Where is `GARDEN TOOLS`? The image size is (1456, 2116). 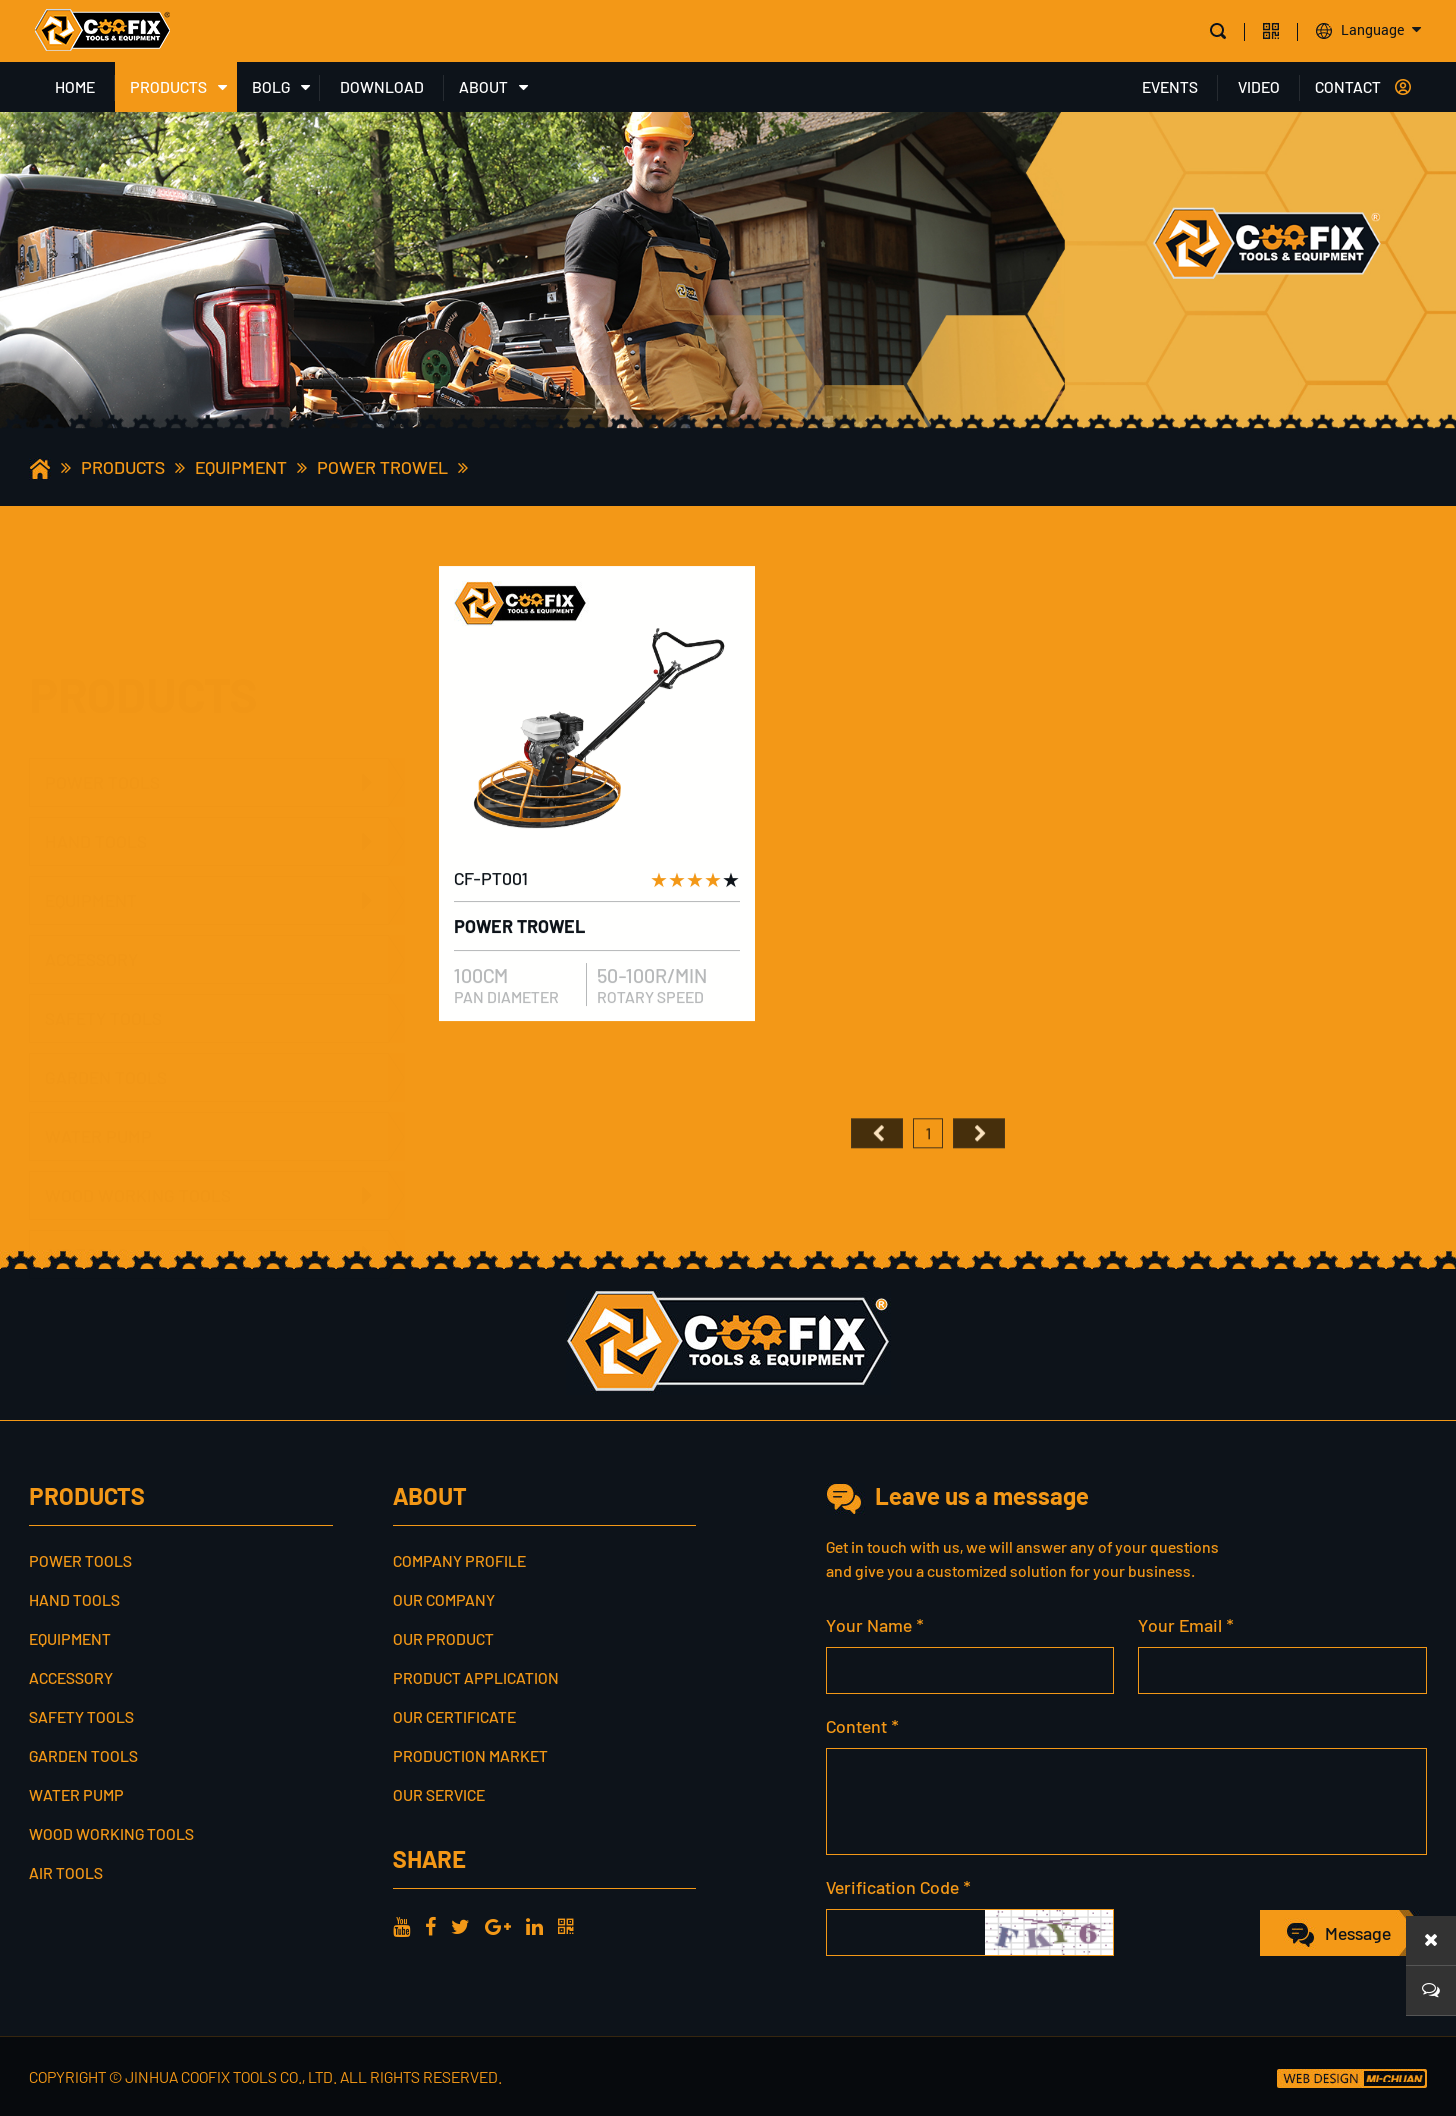
GARDEN TOOLS is located at coordinates (106, 1052).